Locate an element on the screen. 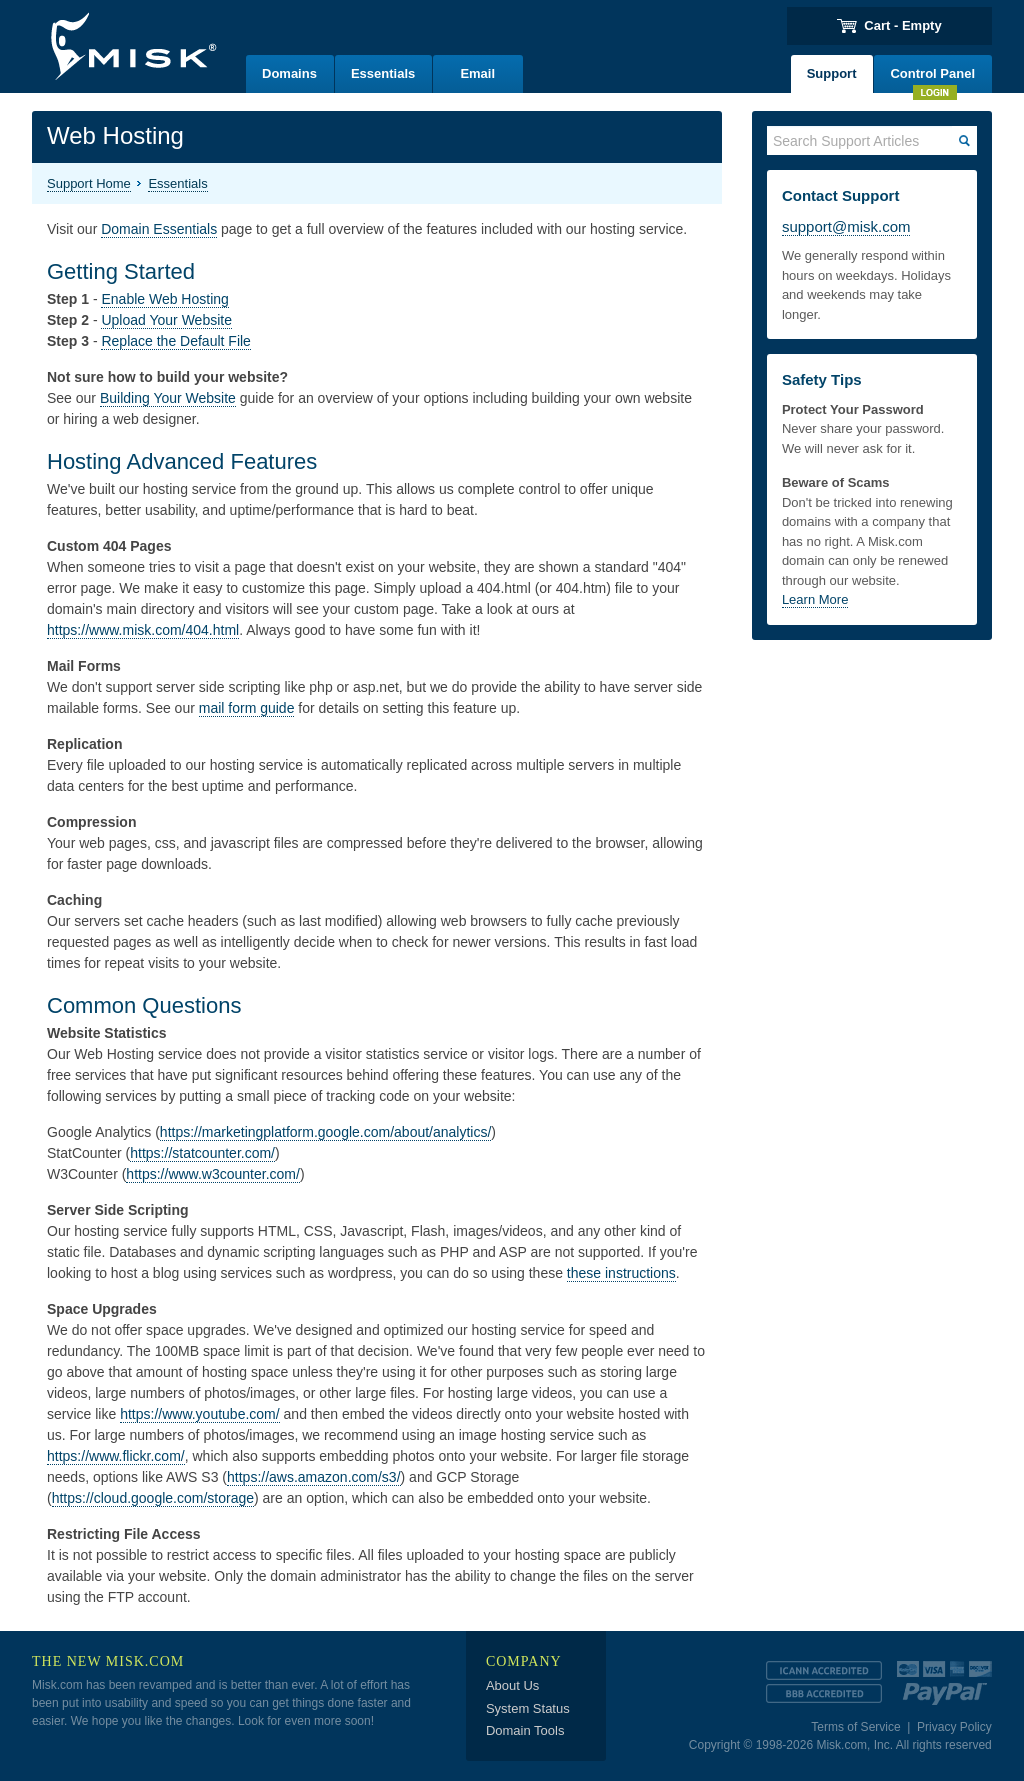  https://www.flickr.com/ is located at coordinates (116, 1456).